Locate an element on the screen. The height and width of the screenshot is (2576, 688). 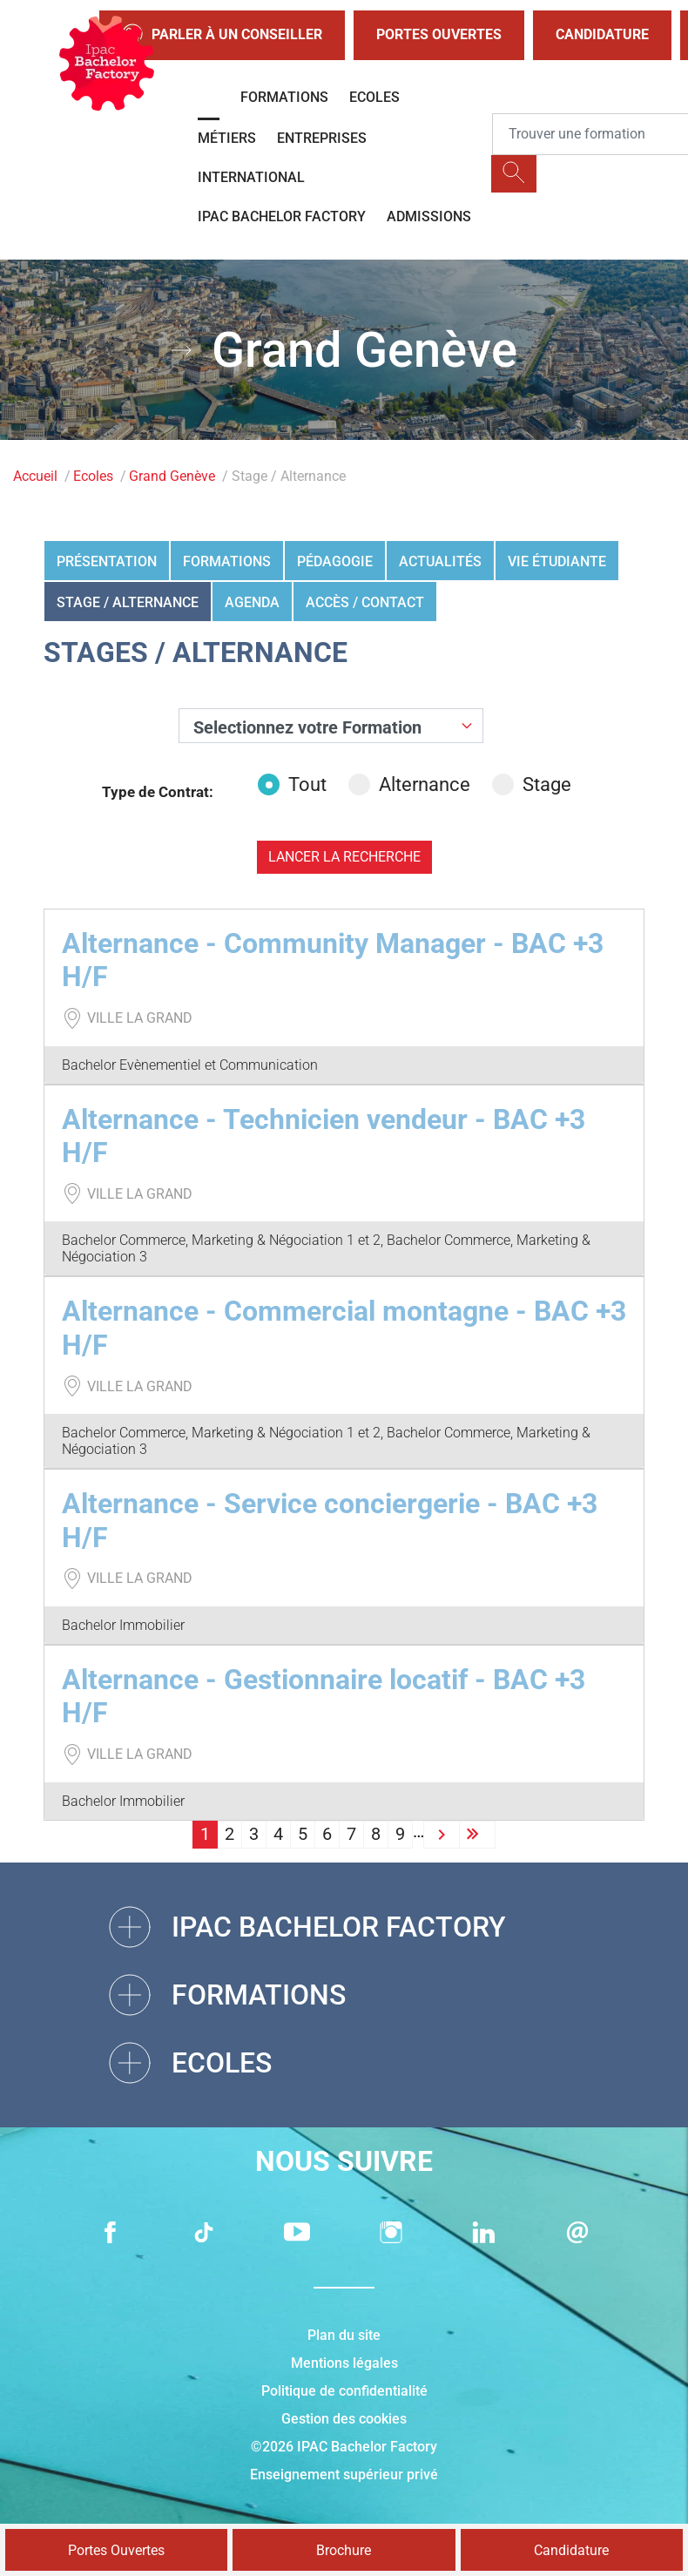
International is located at coordinates (251, 177).